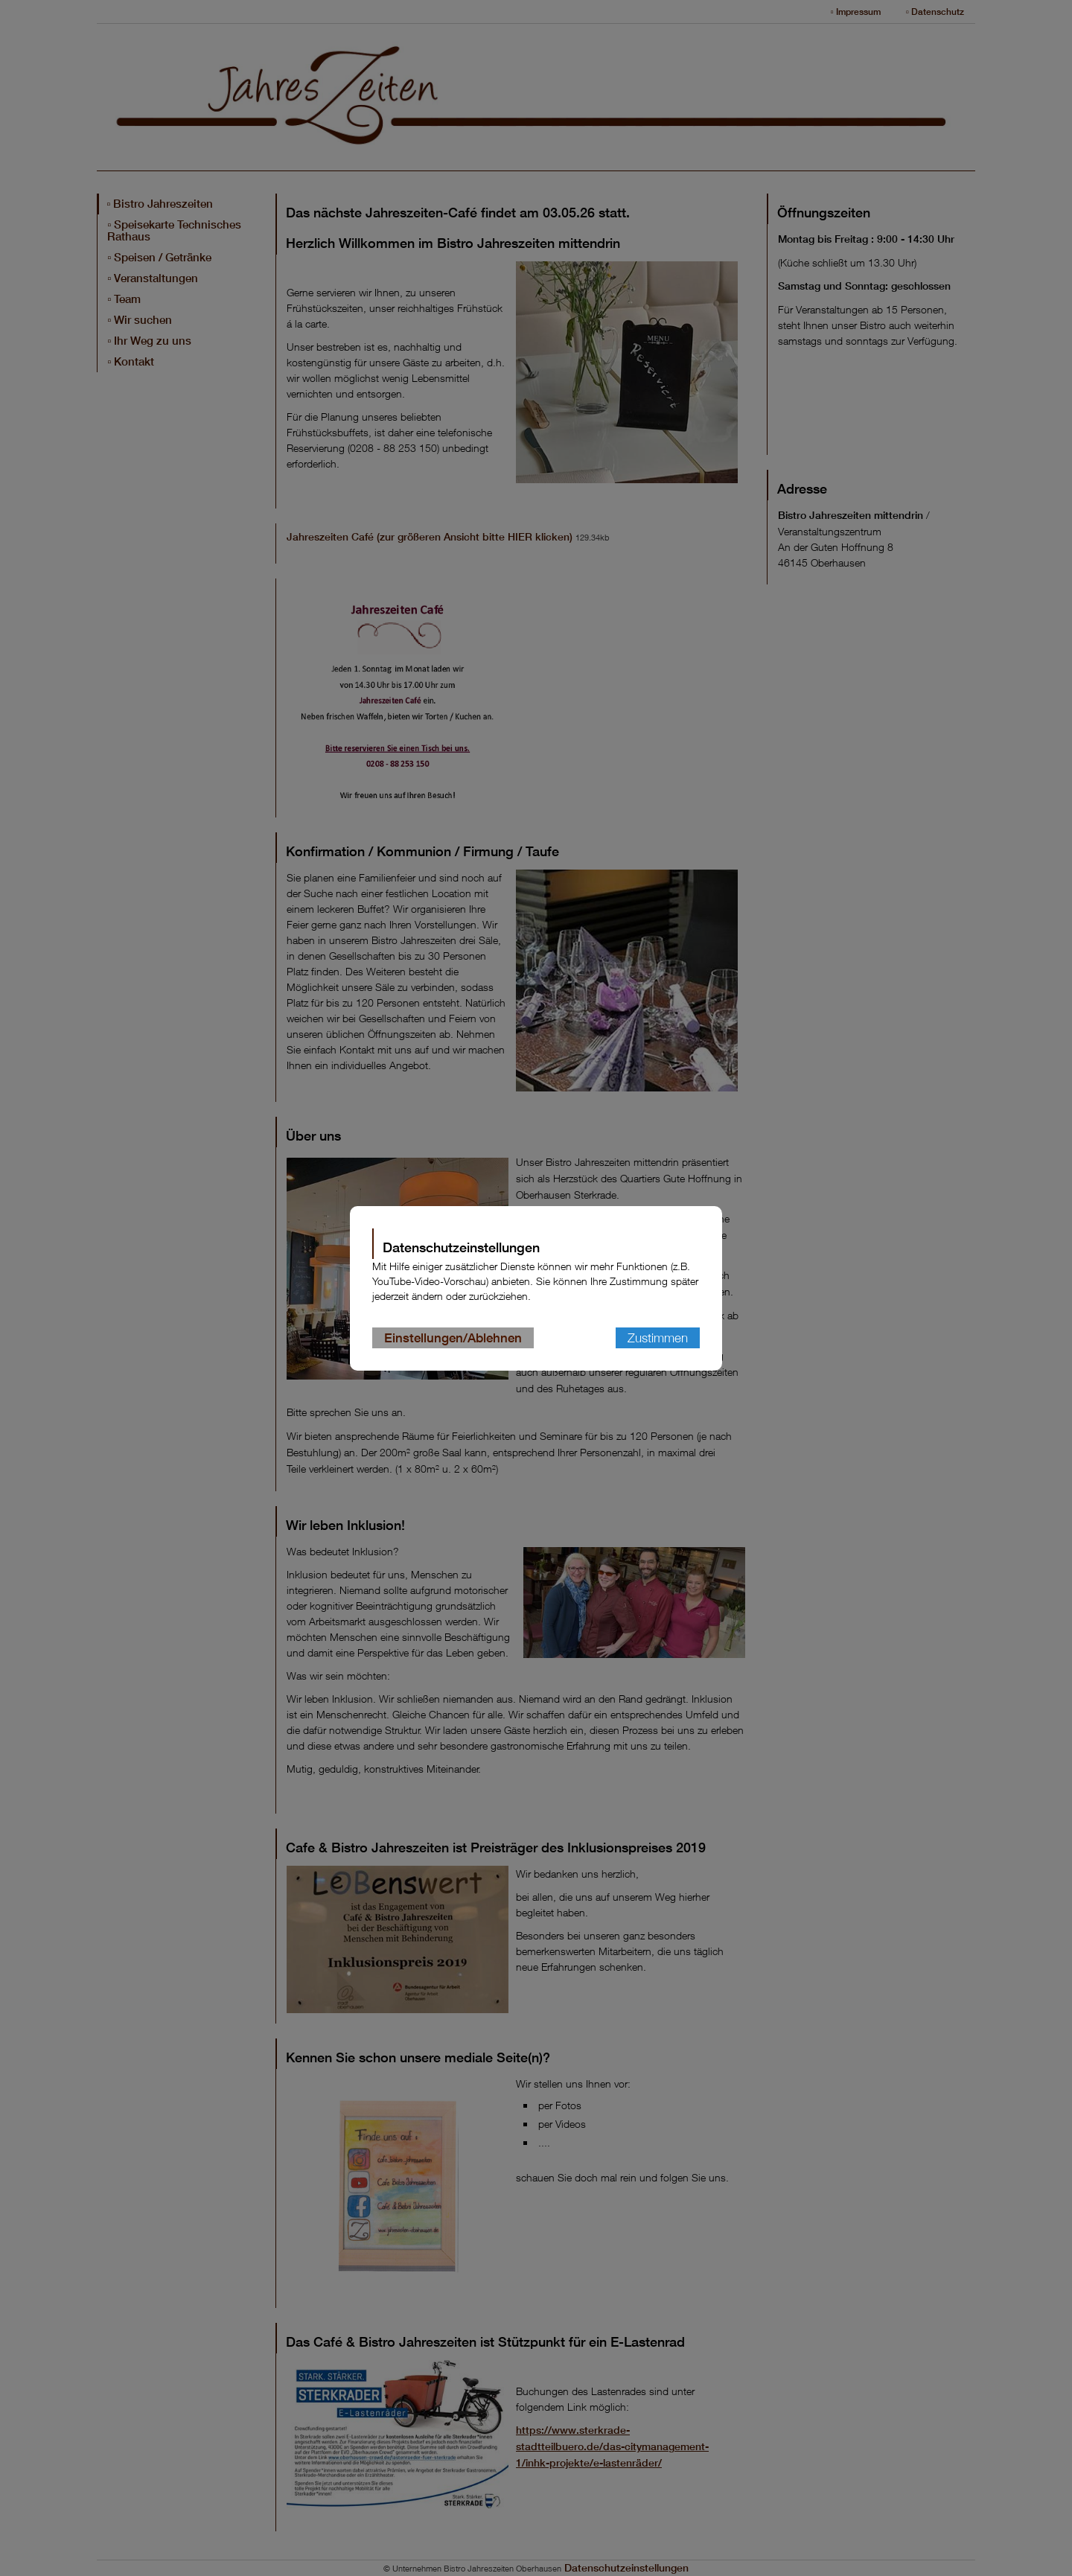 This screenshot has height=2576, width=1072. Describe the element at coordinates (453, 1337) in the screenshot. I see `Einstellungen/Ablehnen` at that location.